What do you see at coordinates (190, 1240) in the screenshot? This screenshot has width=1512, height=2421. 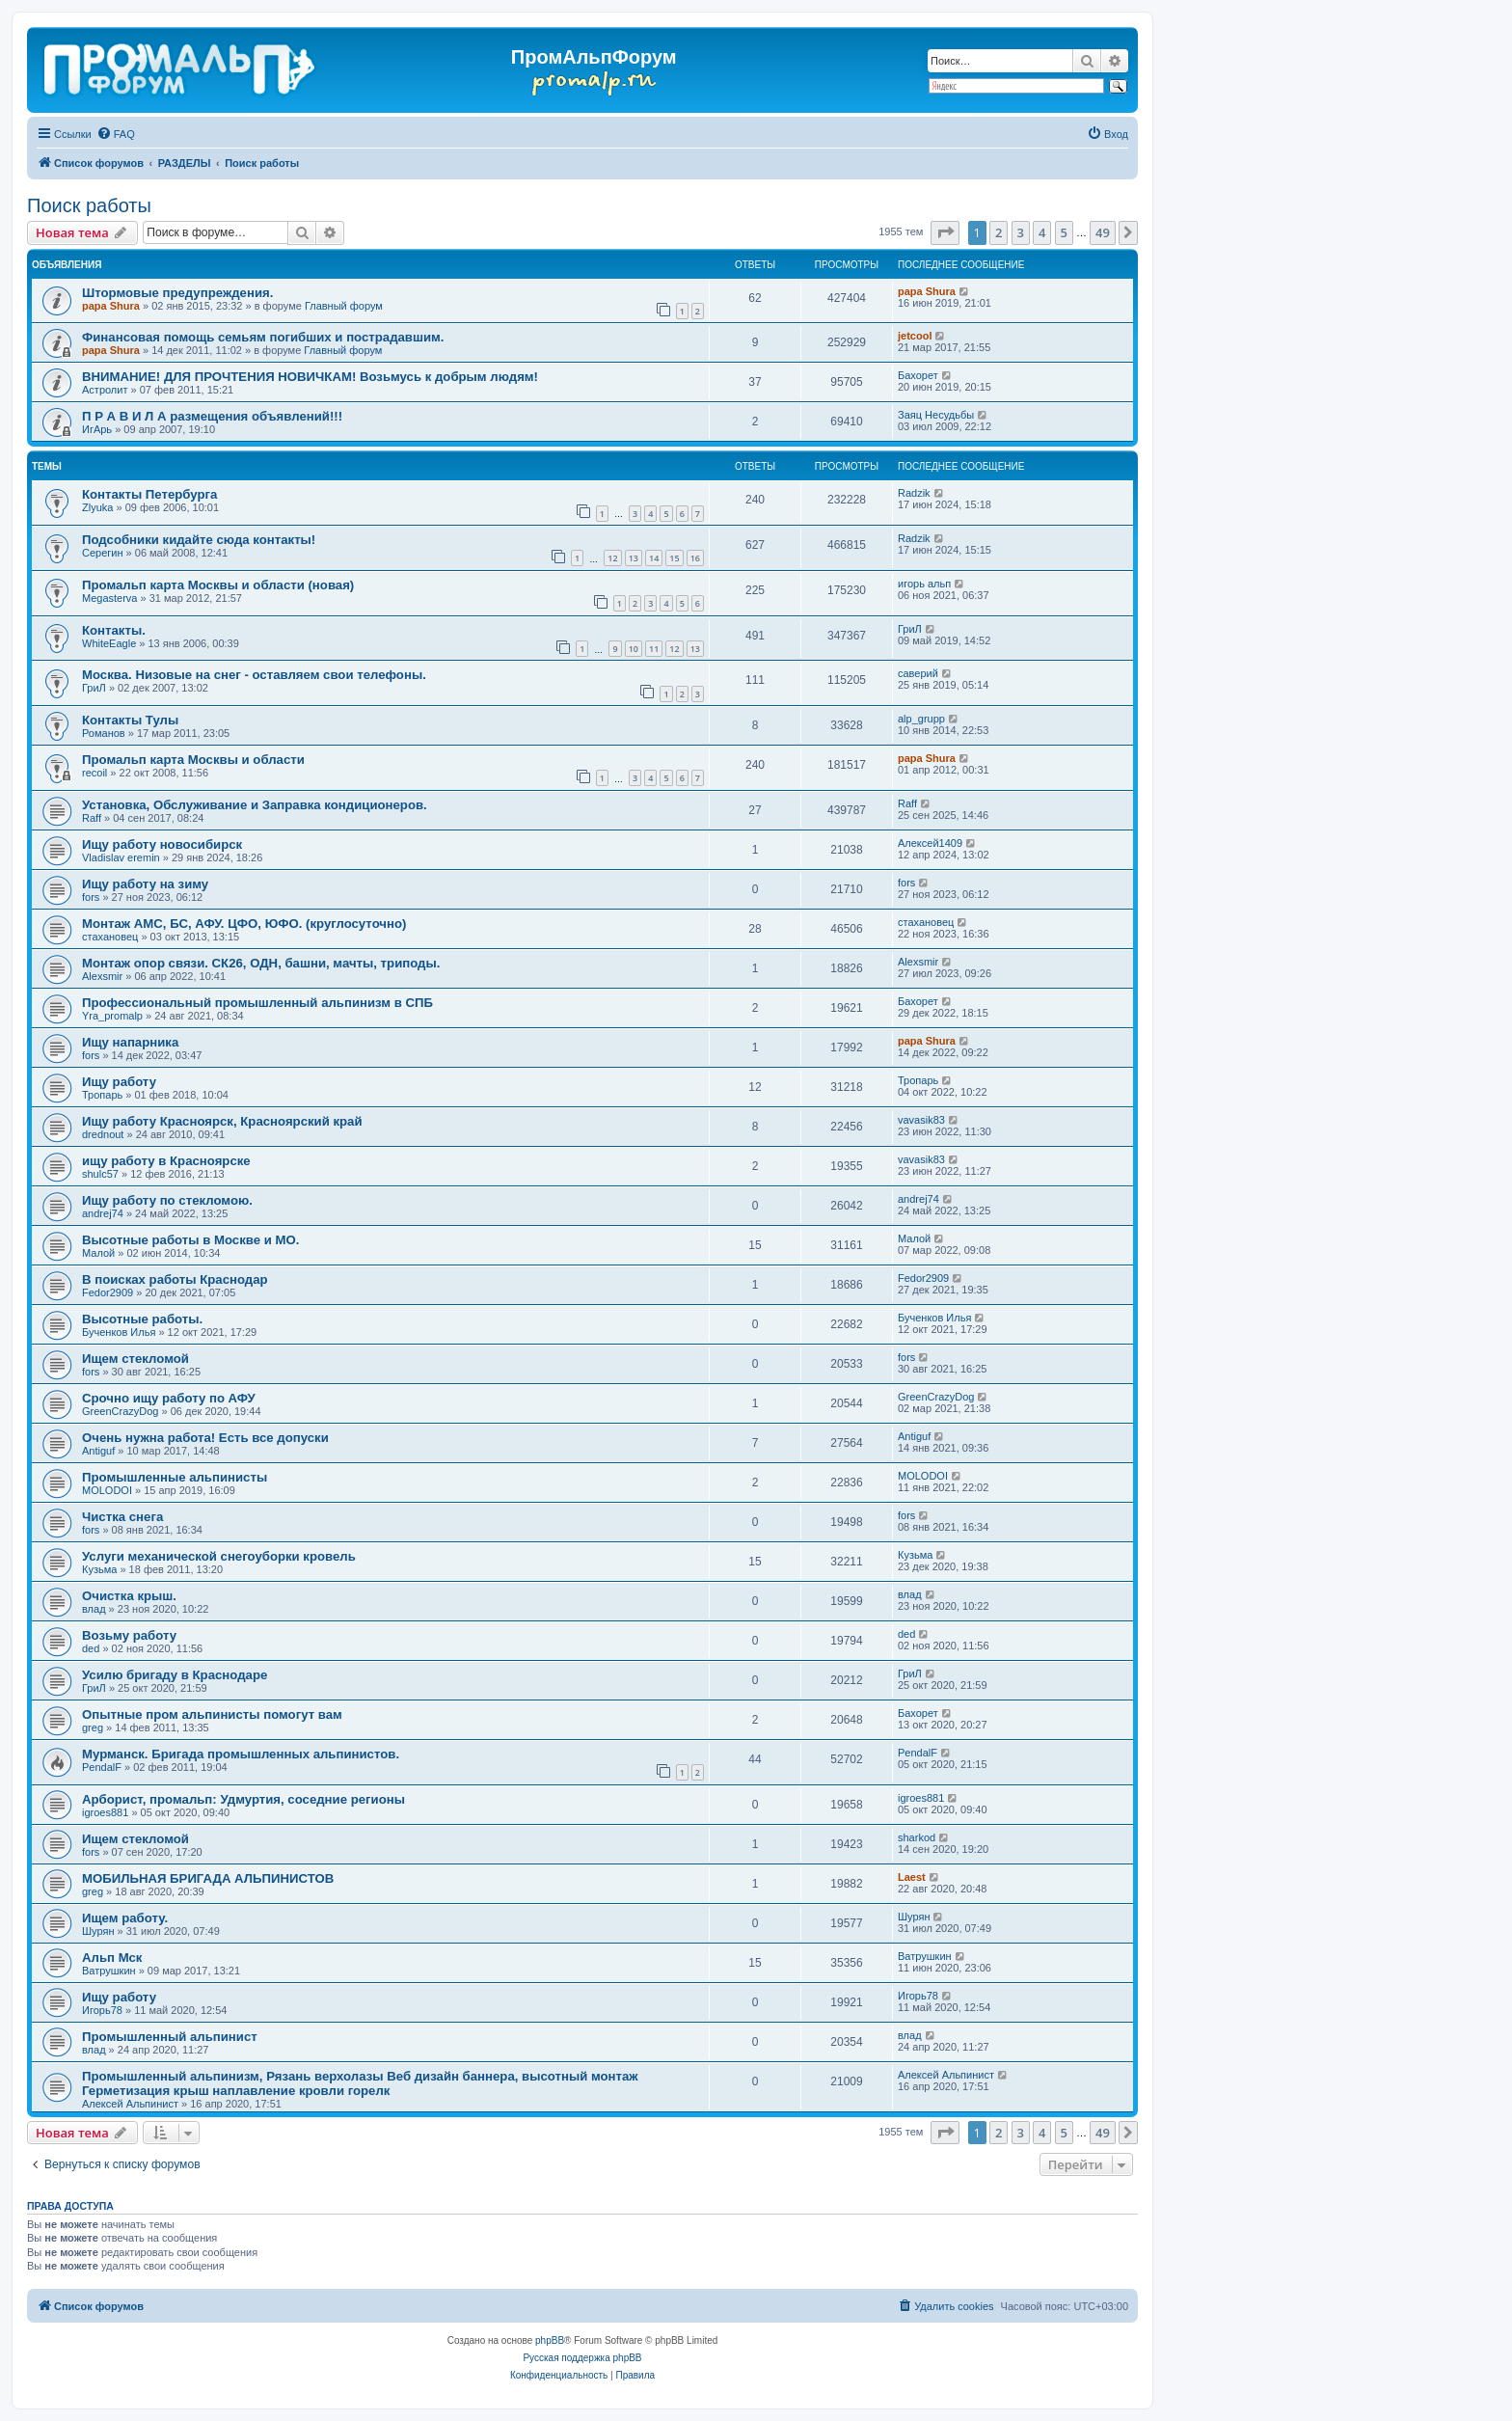 I see `Высотные работы в Москве и МО.` at bounding box center [190, 1240].